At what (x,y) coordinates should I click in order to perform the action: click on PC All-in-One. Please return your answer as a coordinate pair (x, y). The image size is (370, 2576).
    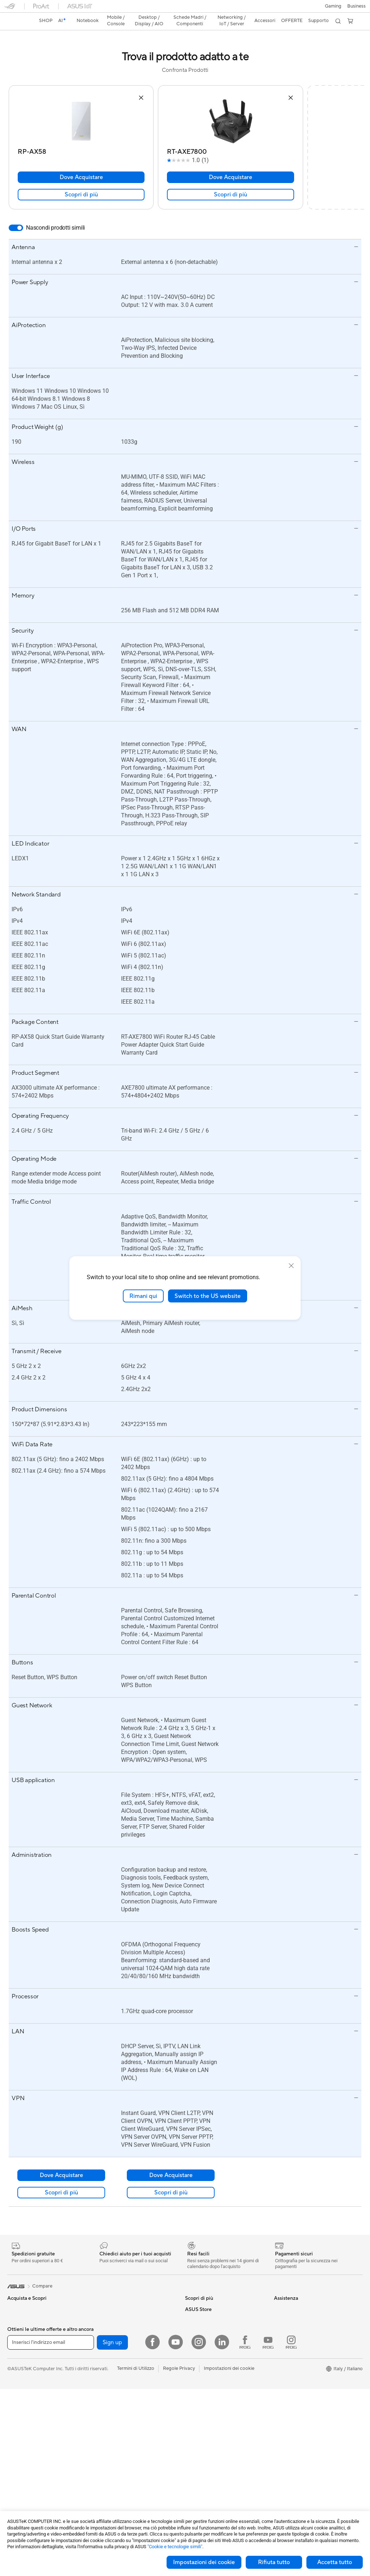
    Looking at the image, I should click on (21, 2471).